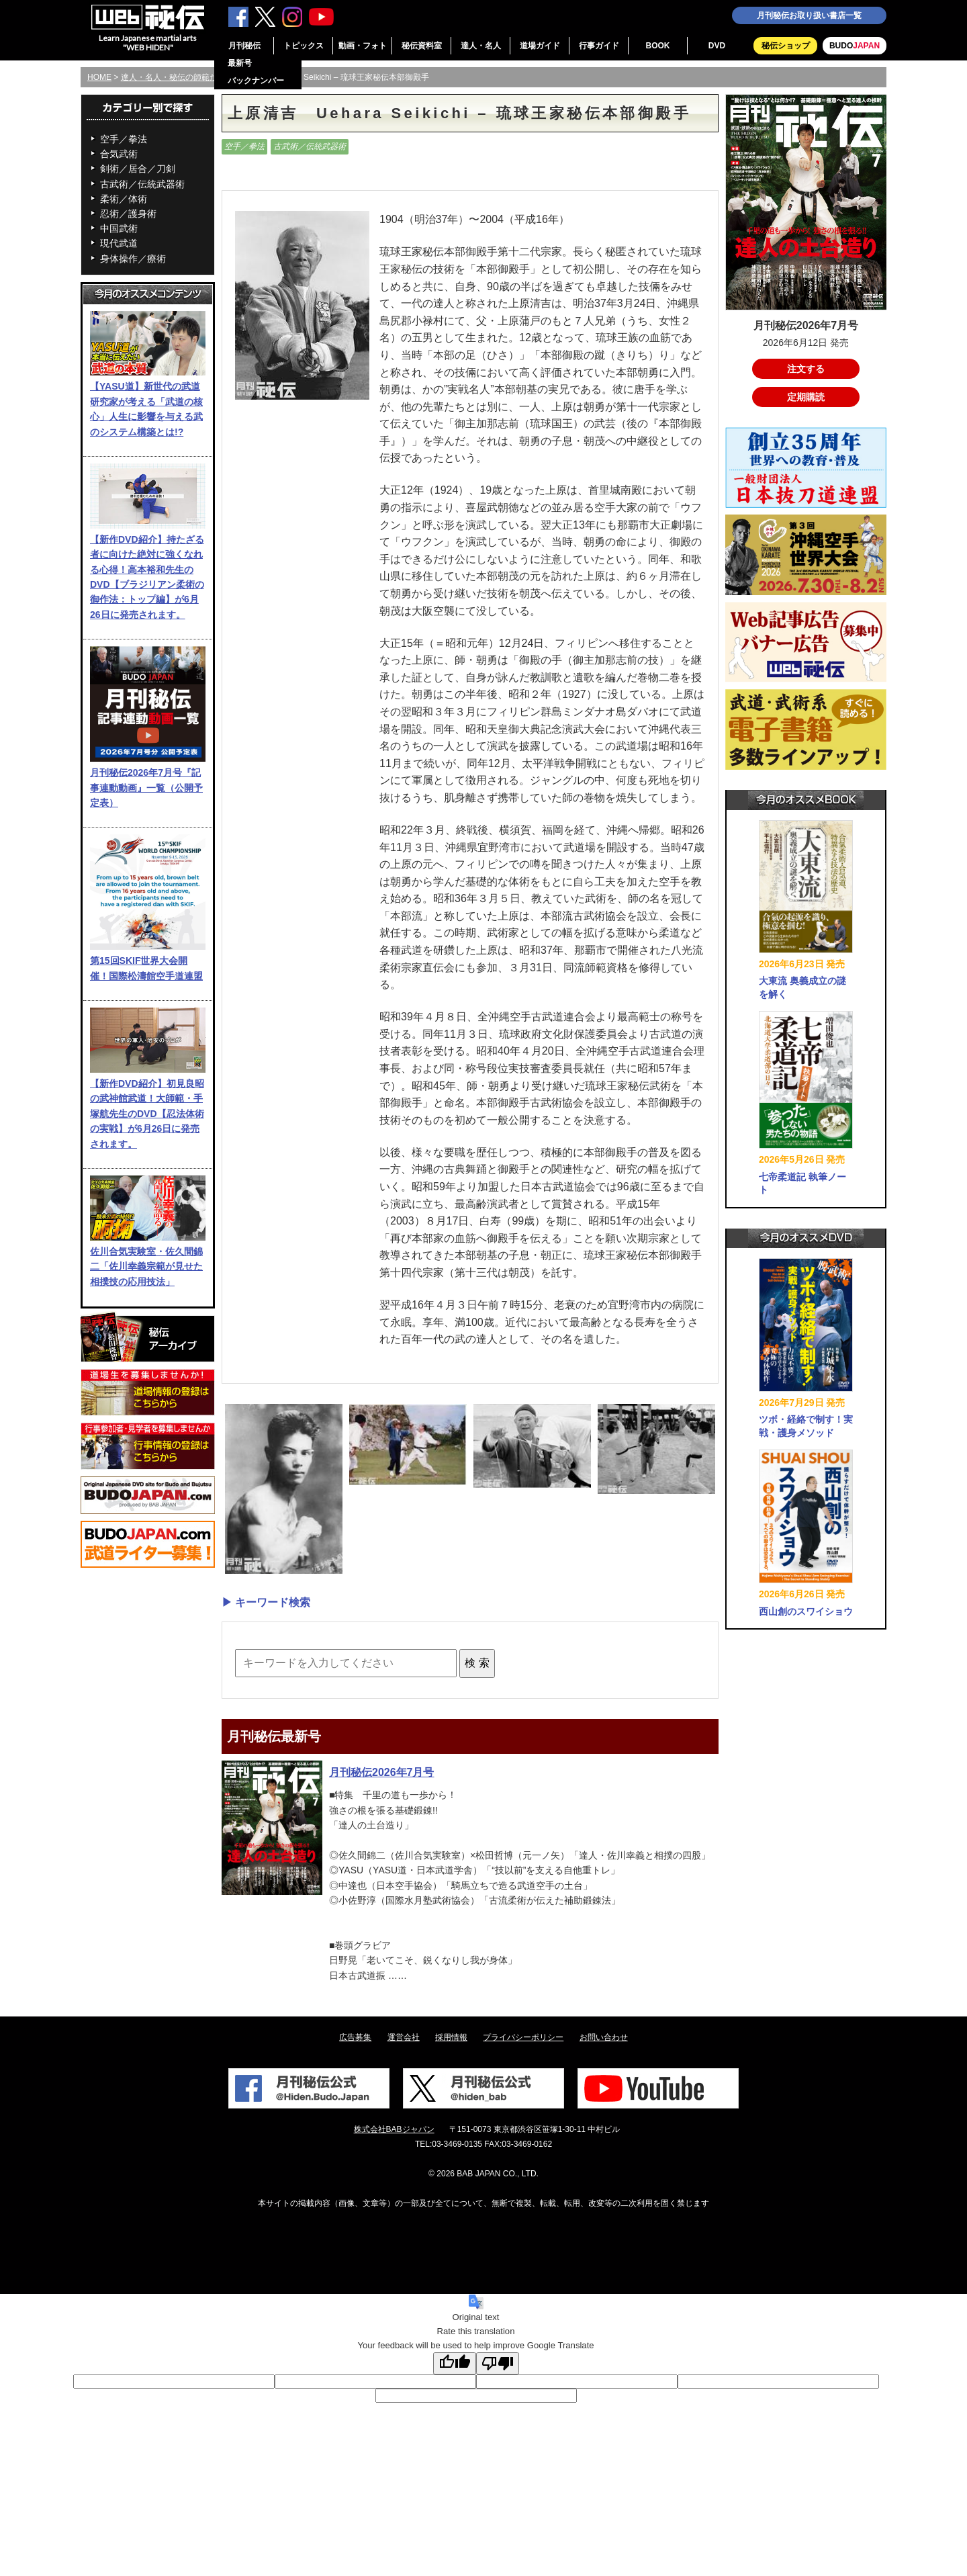 Image resolution: width=967 pixels, height=2576 pixels. What do you see at coordinates (497, 2363) in the screenshot?
I see `[Poor translation]` at bounding box center [497, 2363].